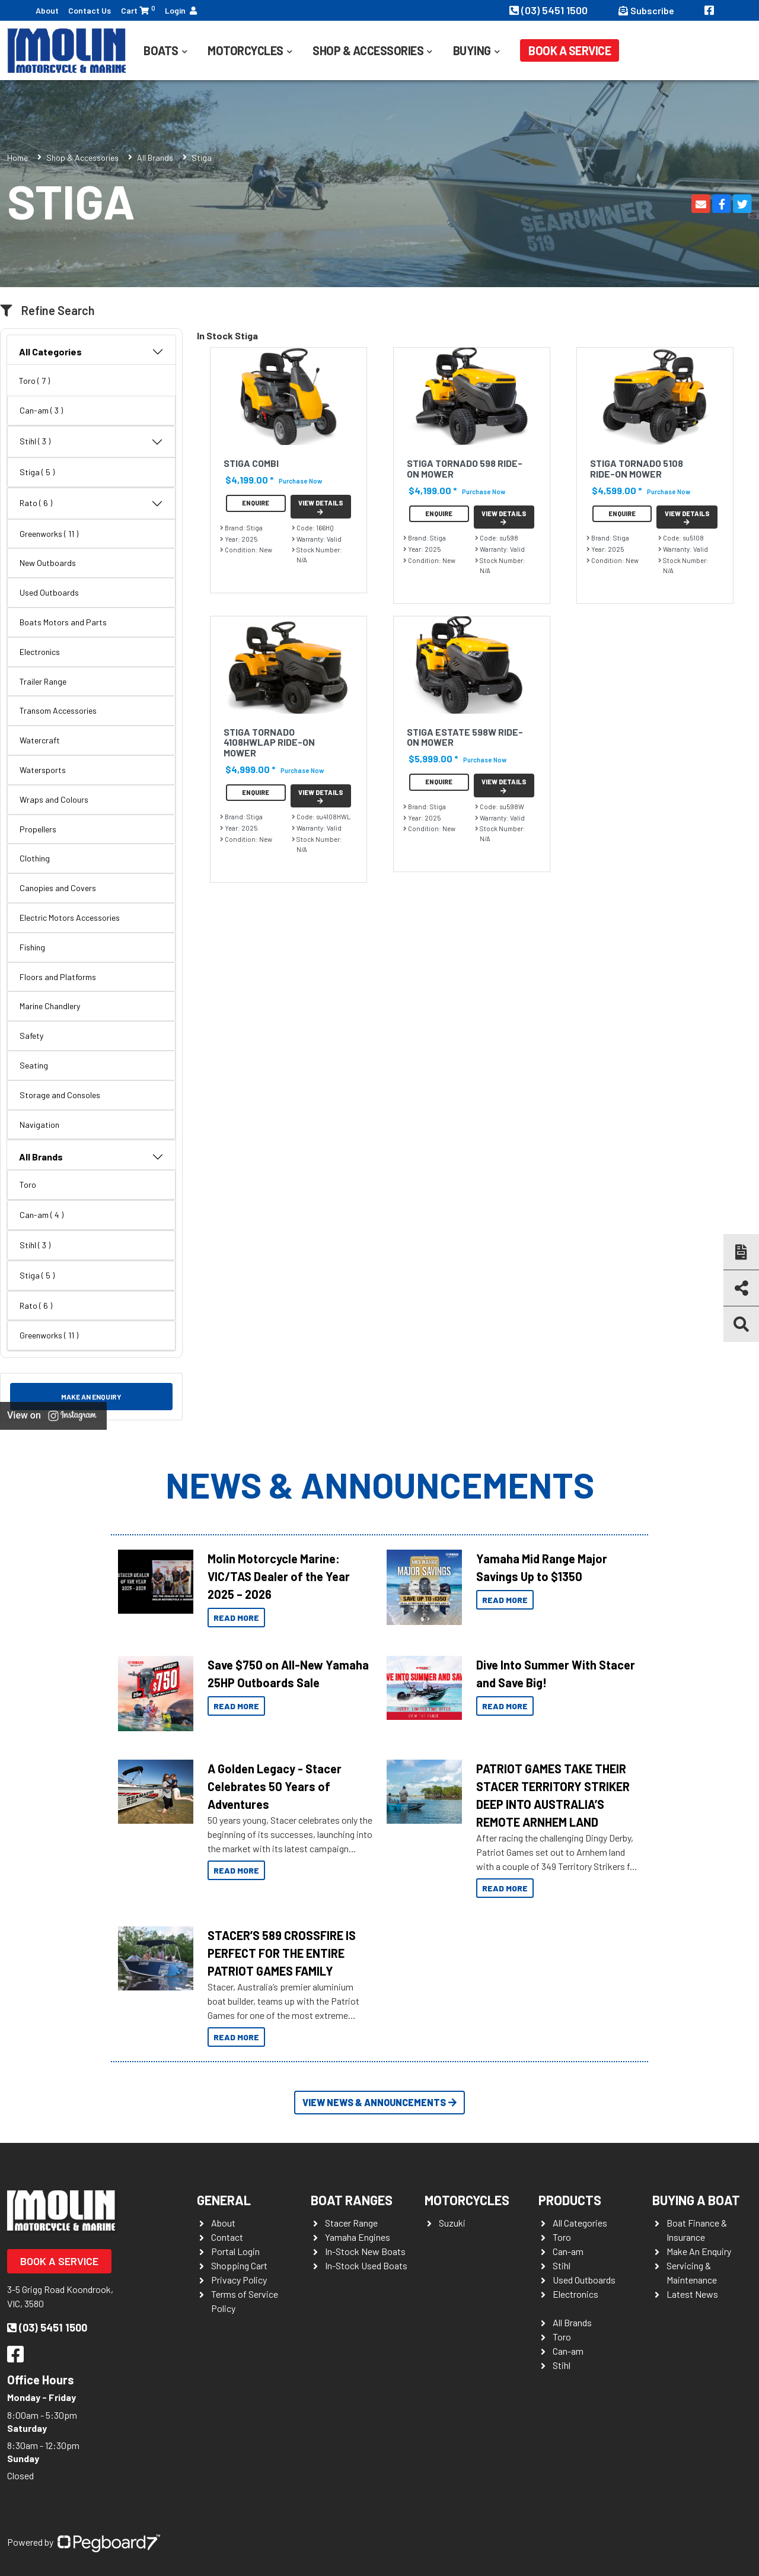 The image size is (759, 2576). What do you see at coordinates (28, 1184) in the screenshot?
I see `Toro` at bounding box center [28, 1184].